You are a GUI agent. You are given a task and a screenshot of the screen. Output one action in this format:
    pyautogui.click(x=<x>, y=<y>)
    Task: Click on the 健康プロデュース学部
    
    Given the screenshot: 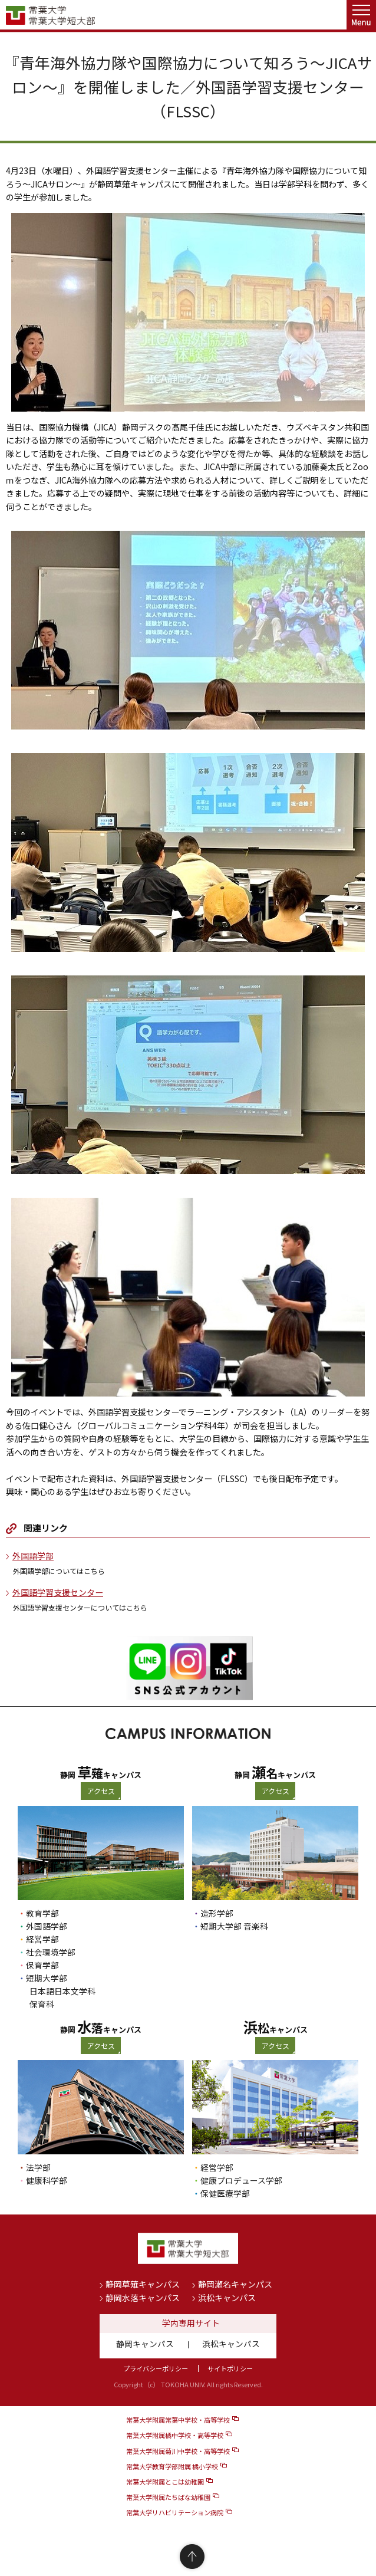 What is the action you would take?
    pyautogui.click(x=241, y=2180)
    